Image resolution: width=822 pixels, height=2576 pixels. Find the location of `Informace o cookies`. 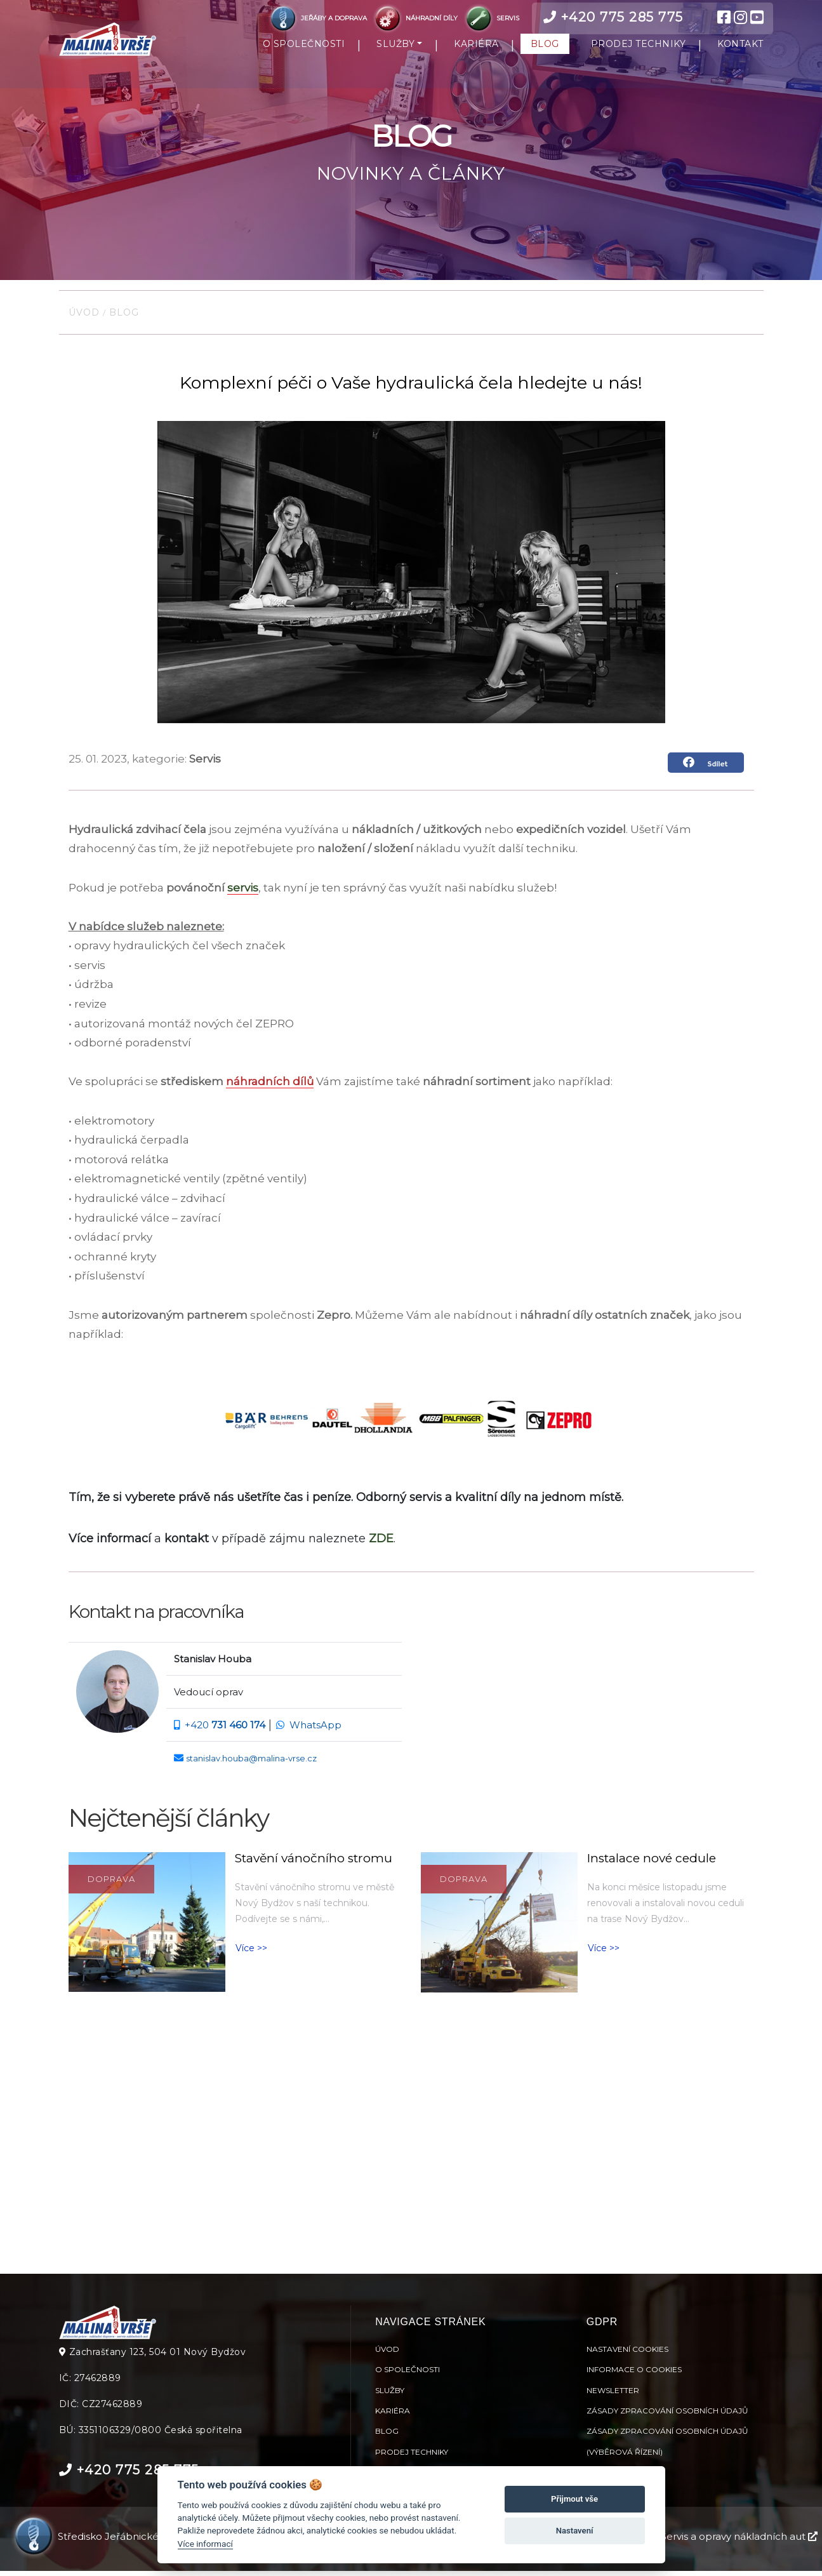

Informace o cookies is located at coordinates (634, 2374).